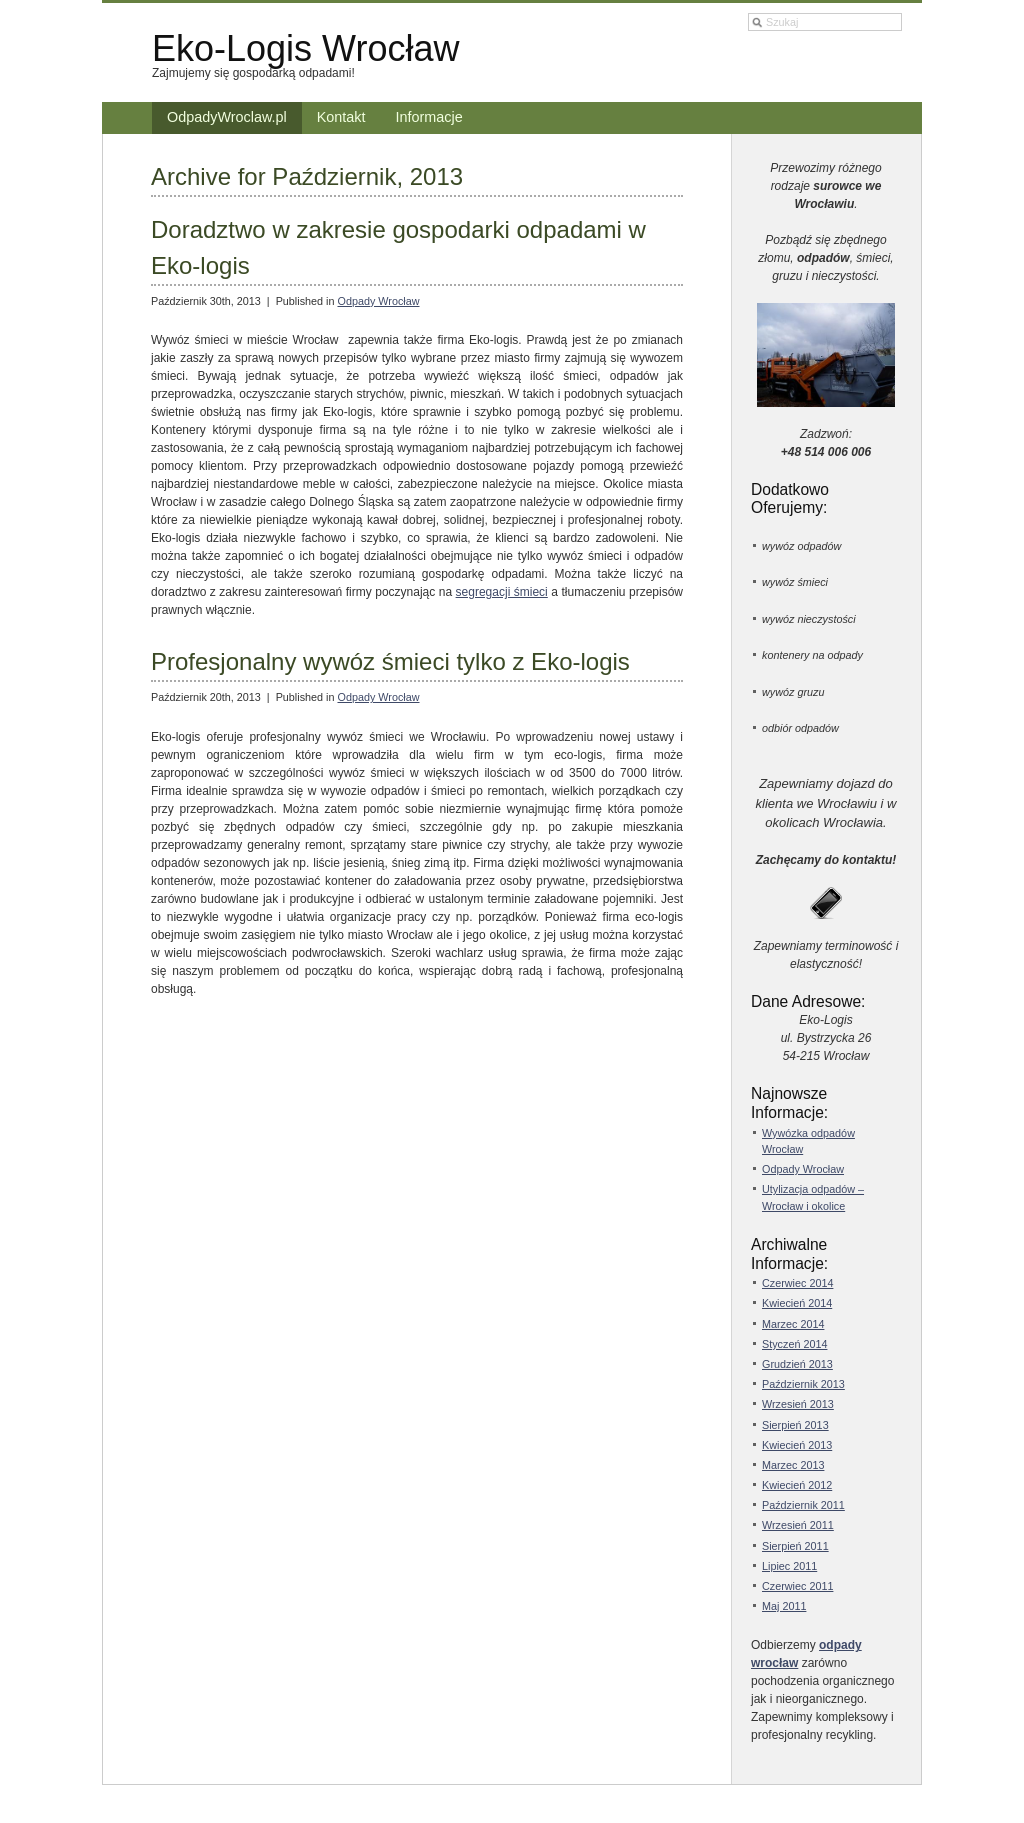 The height and width of the screenshot is (1823, 1024). I want to click on Kontakt, so click(341, 117).